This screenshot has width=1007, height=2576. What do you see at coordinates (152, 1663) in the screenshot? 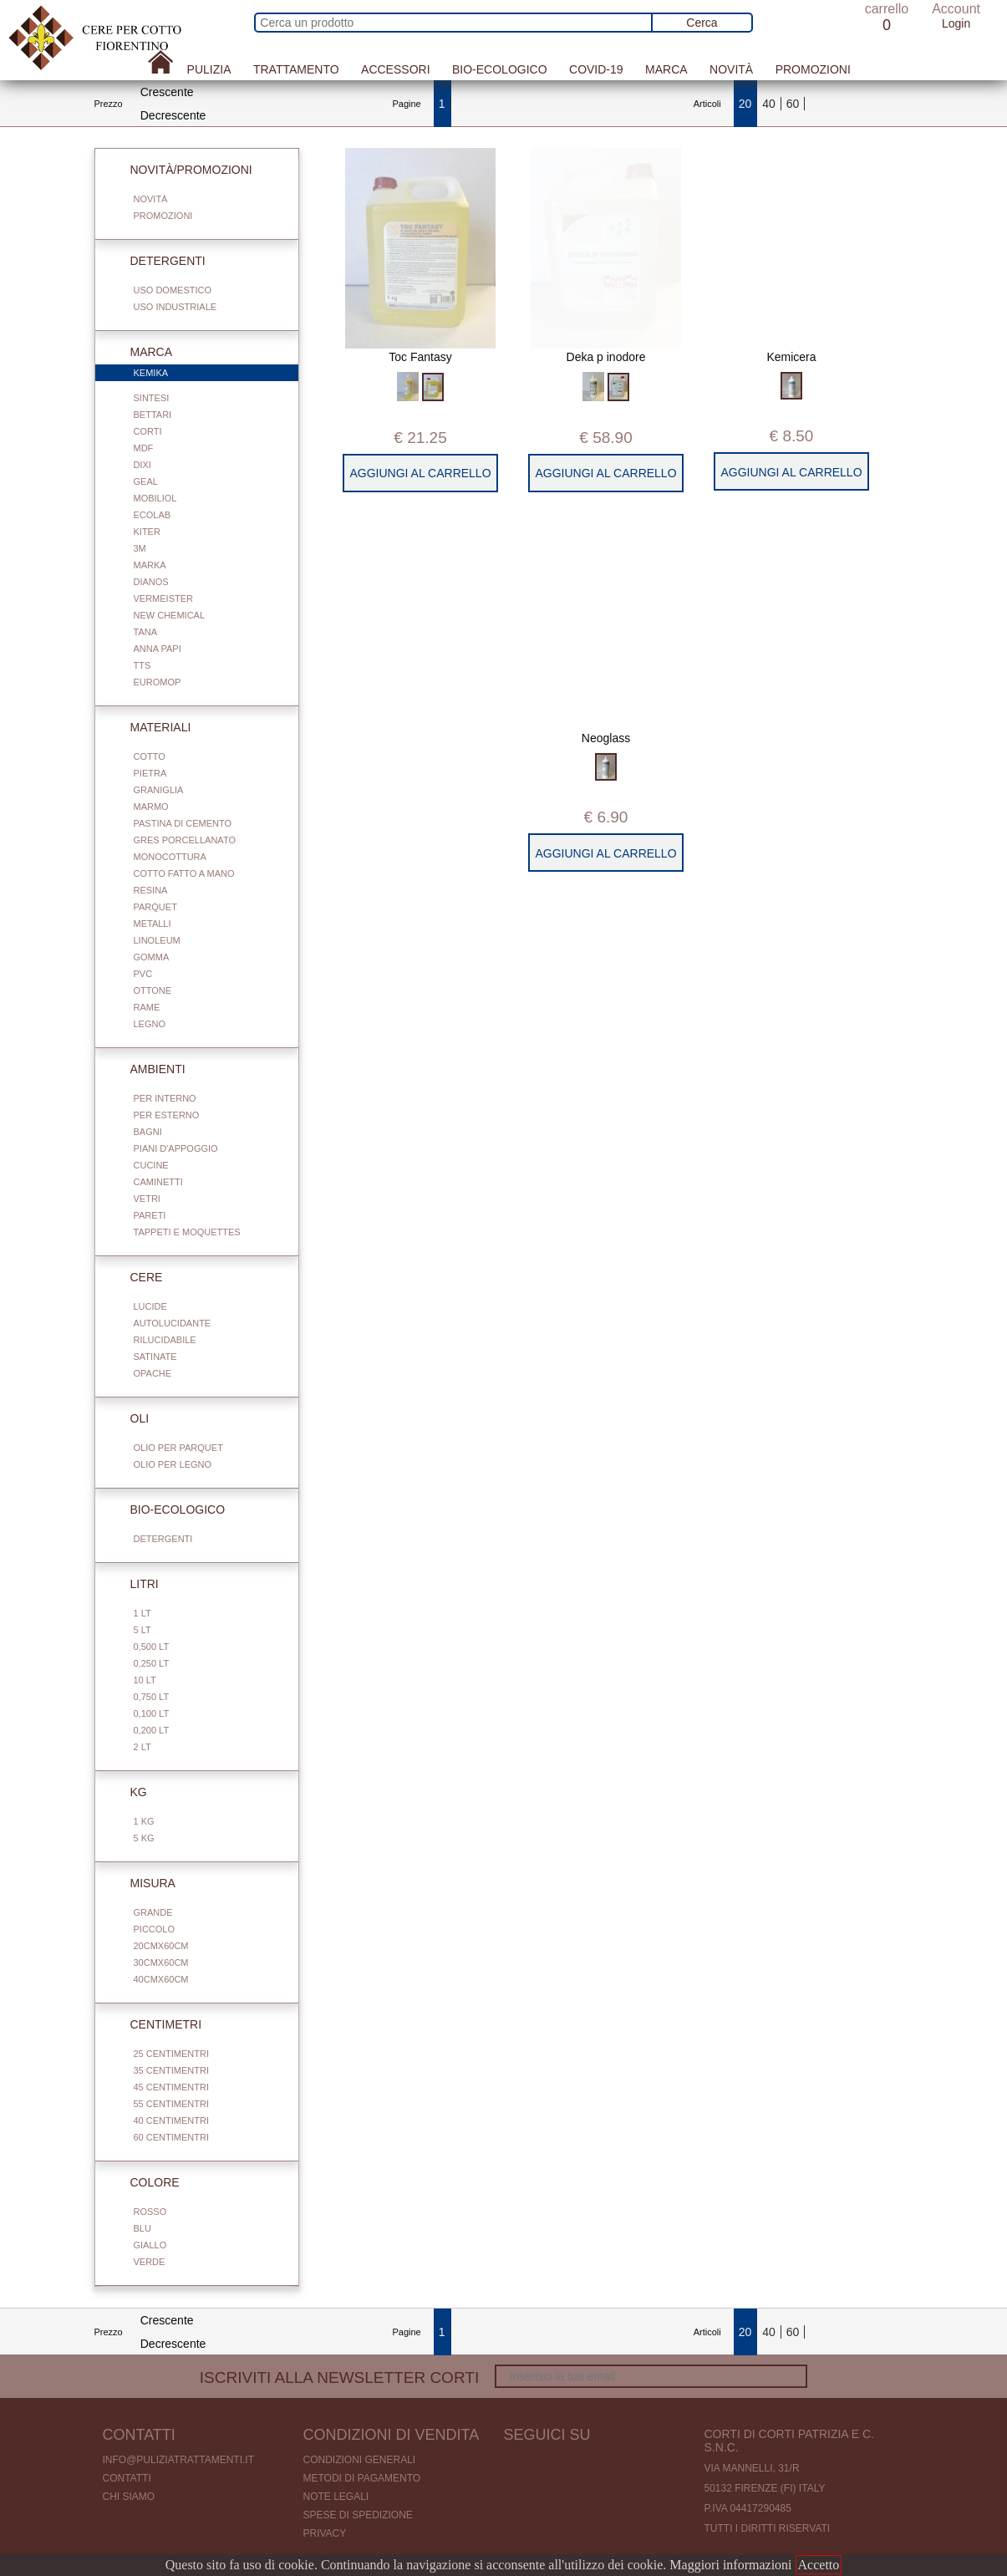
I see `0,250 Lt` at bounding box center [152, 1663].